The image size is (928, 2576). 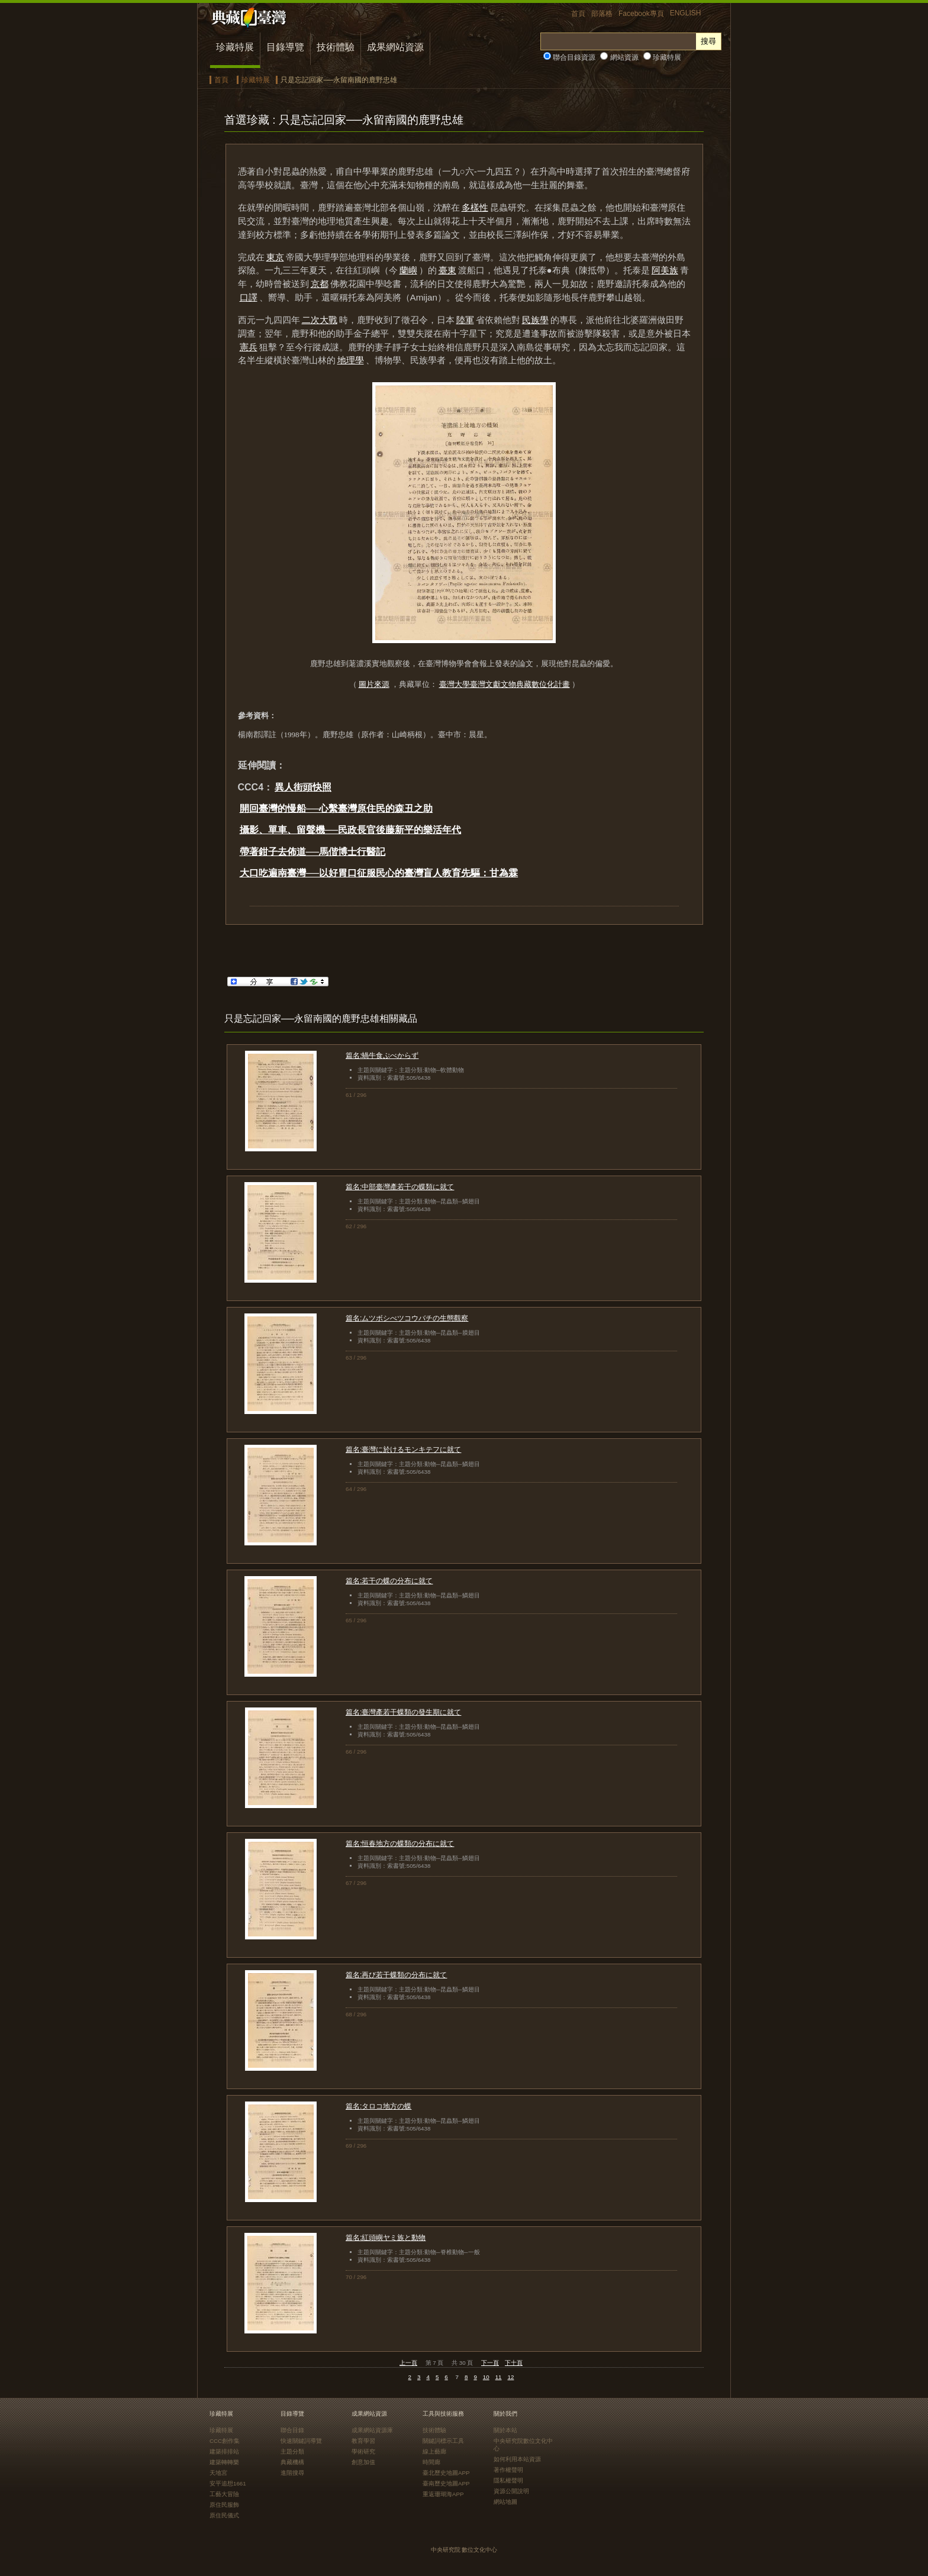 What do you see at coordinates (224, 2515) in the screenshot?
I see `原住民儀式` at bounding box center [224, 2515].